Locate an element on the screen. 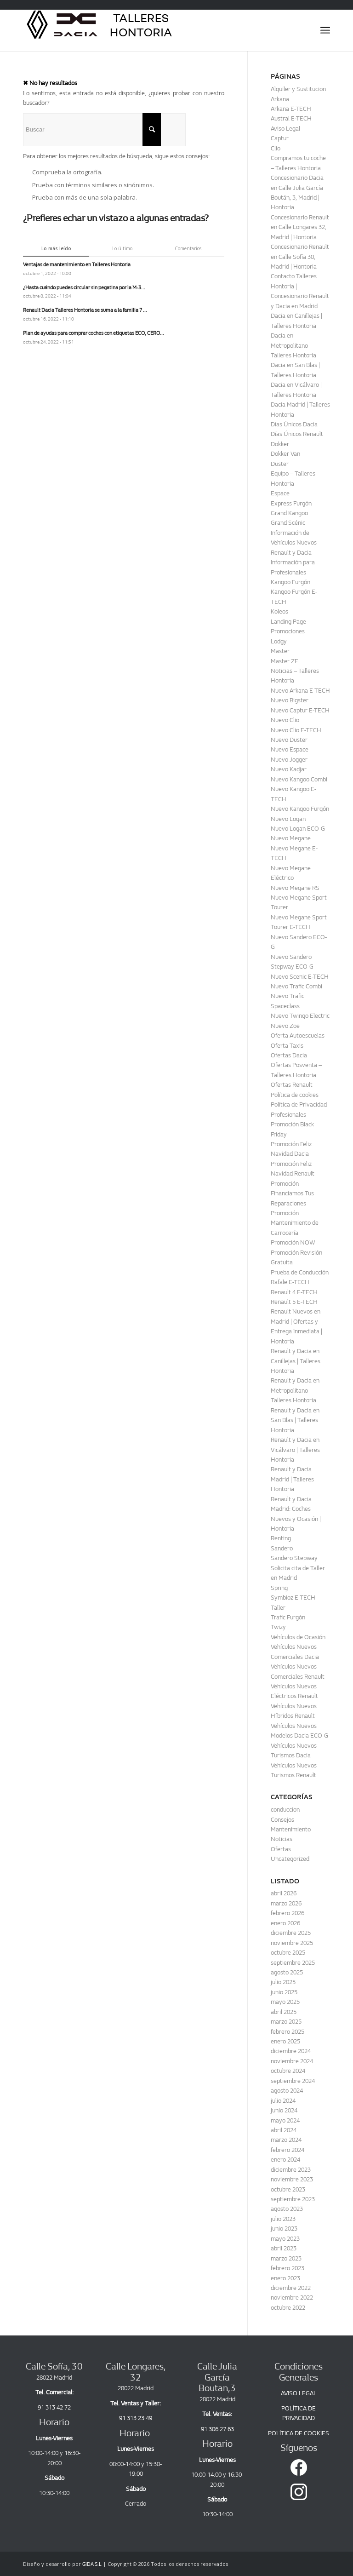 The width and height of the screenshot is (353, 2576). Express Furgón is located at coordinates (291, 503).